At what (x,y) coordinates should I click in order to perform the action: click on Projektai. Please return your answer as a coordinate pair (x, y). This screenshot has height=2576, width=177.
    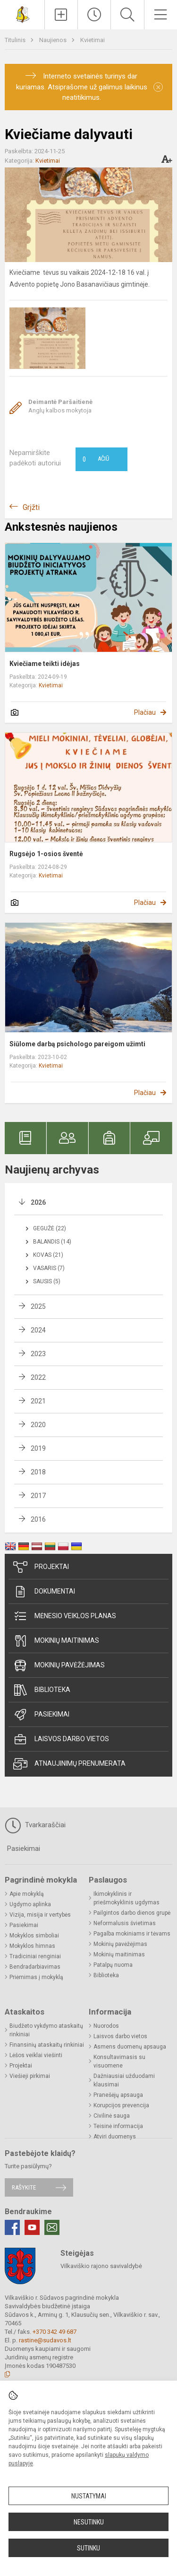
    Looking at the image, I should click on (41, 1567).